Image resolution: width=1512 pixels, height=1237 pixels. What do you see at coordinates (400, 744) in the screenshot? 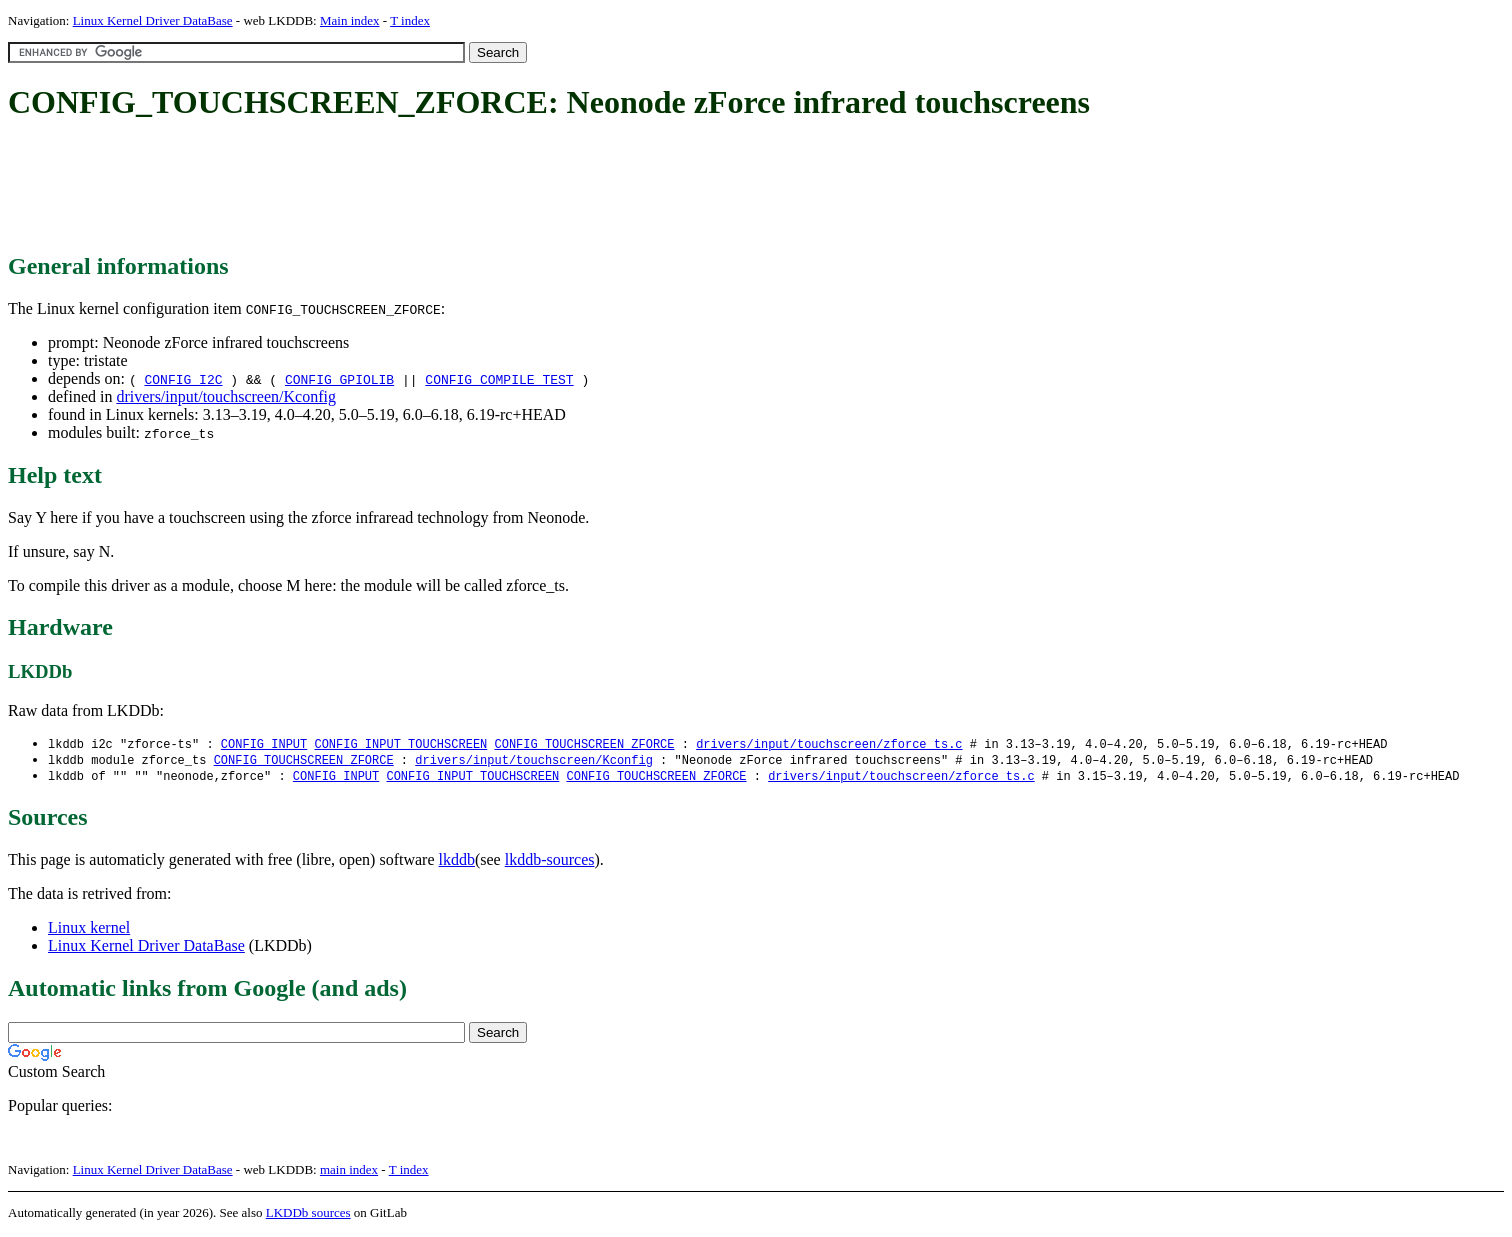
I see `CONFIG_INPUT_TOUCHSCREEN` at bounding box center [400, 744].